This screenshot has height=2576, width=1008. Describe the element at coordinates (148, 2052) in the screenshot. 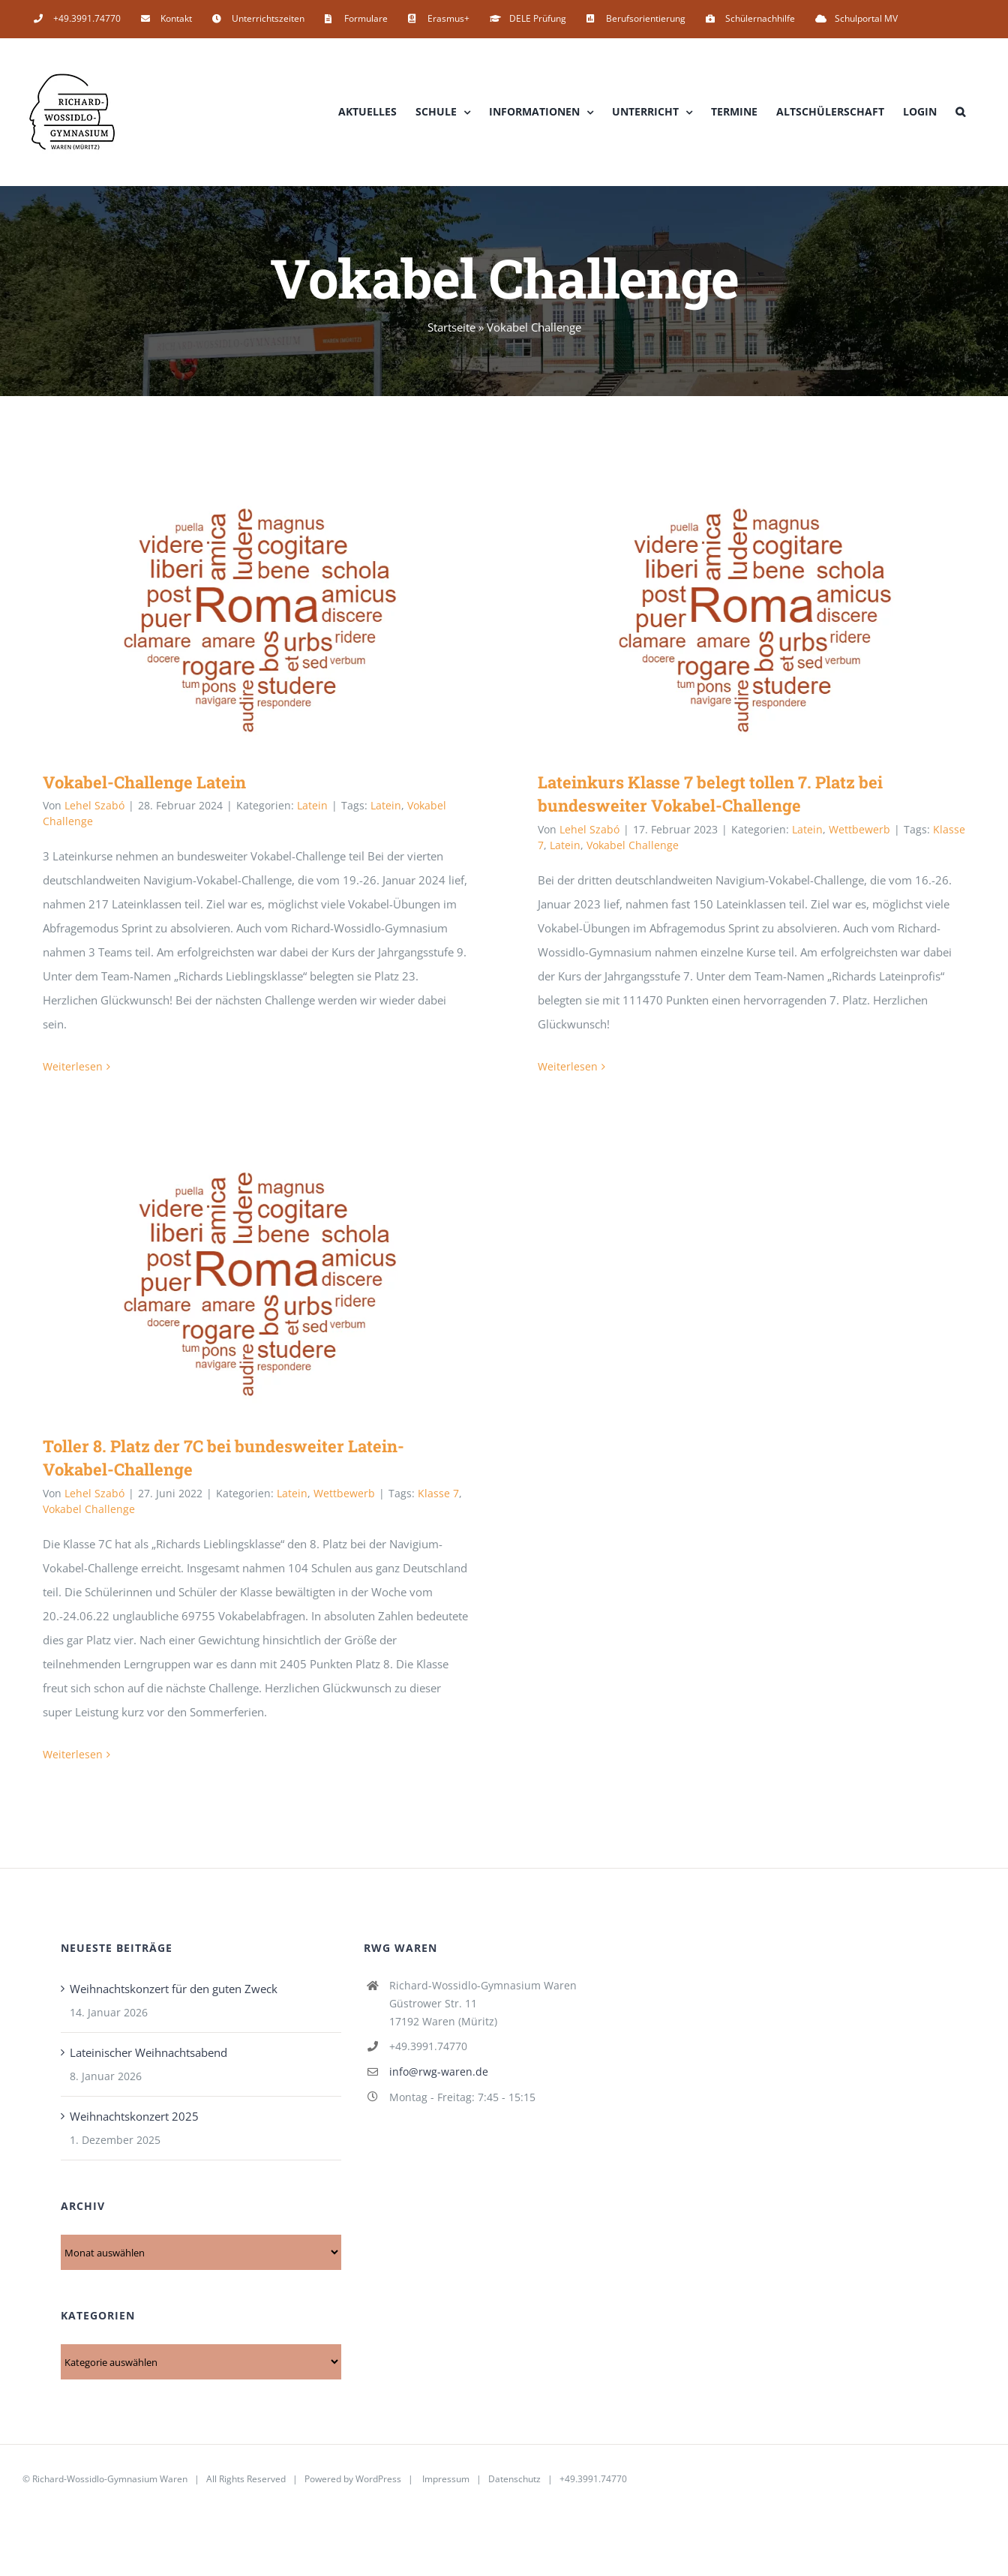

I see `Lateinischer Weihnachtsabend` at that location.